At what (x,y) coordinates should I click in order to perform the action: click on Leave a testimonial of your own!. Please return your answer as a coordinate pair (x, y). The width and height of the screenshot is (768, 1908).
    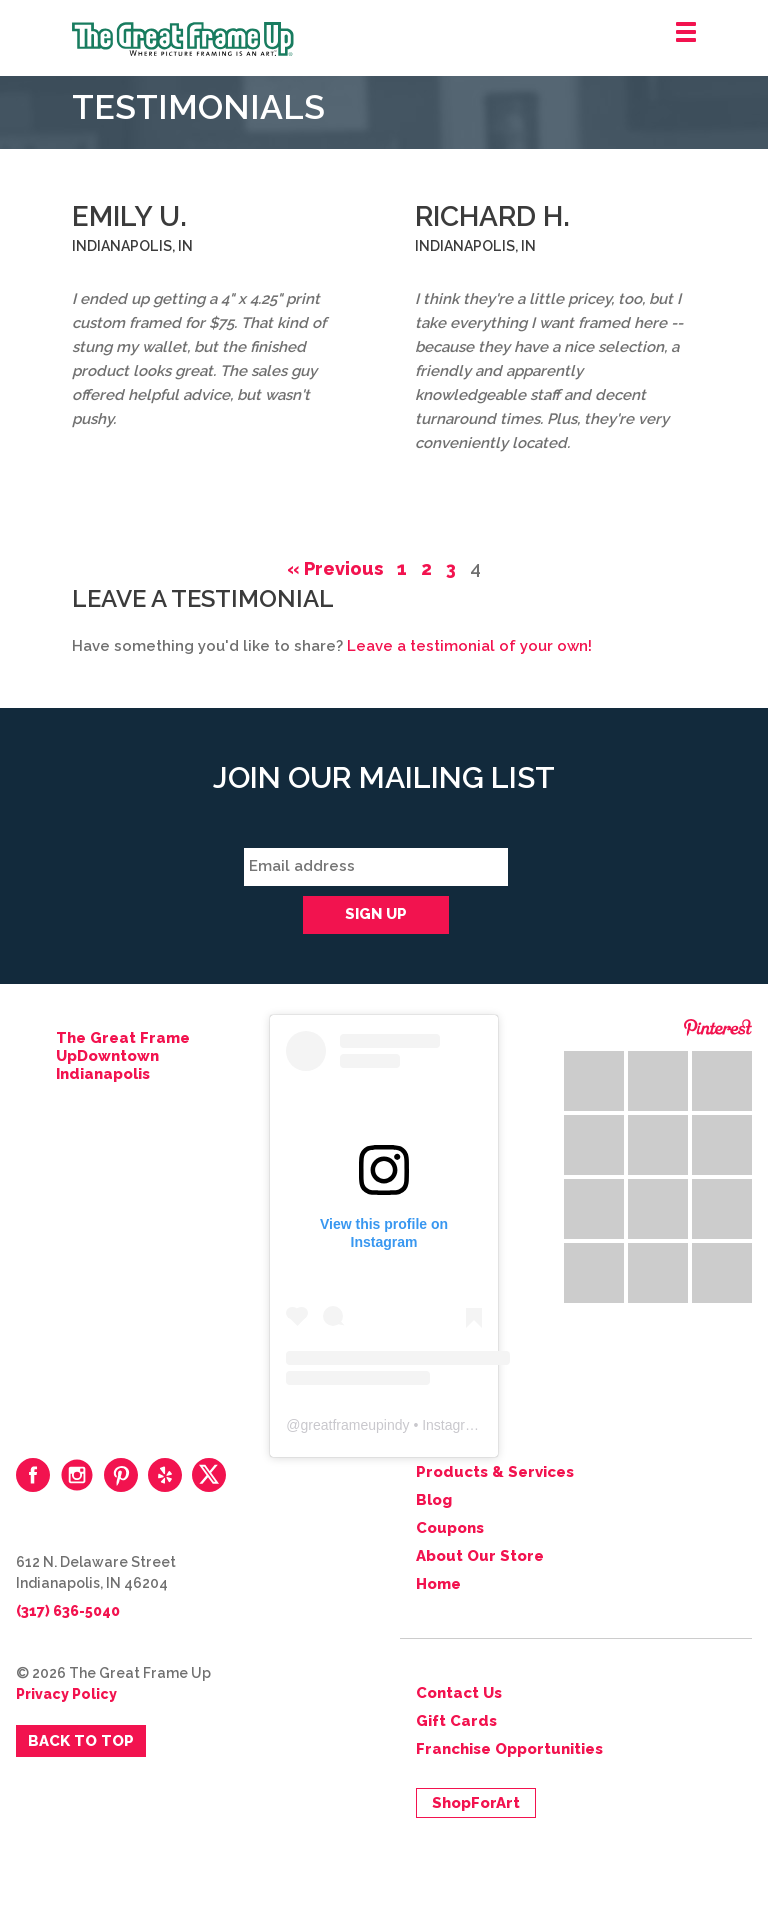
    Looking at the image, I should click on (469, 646).